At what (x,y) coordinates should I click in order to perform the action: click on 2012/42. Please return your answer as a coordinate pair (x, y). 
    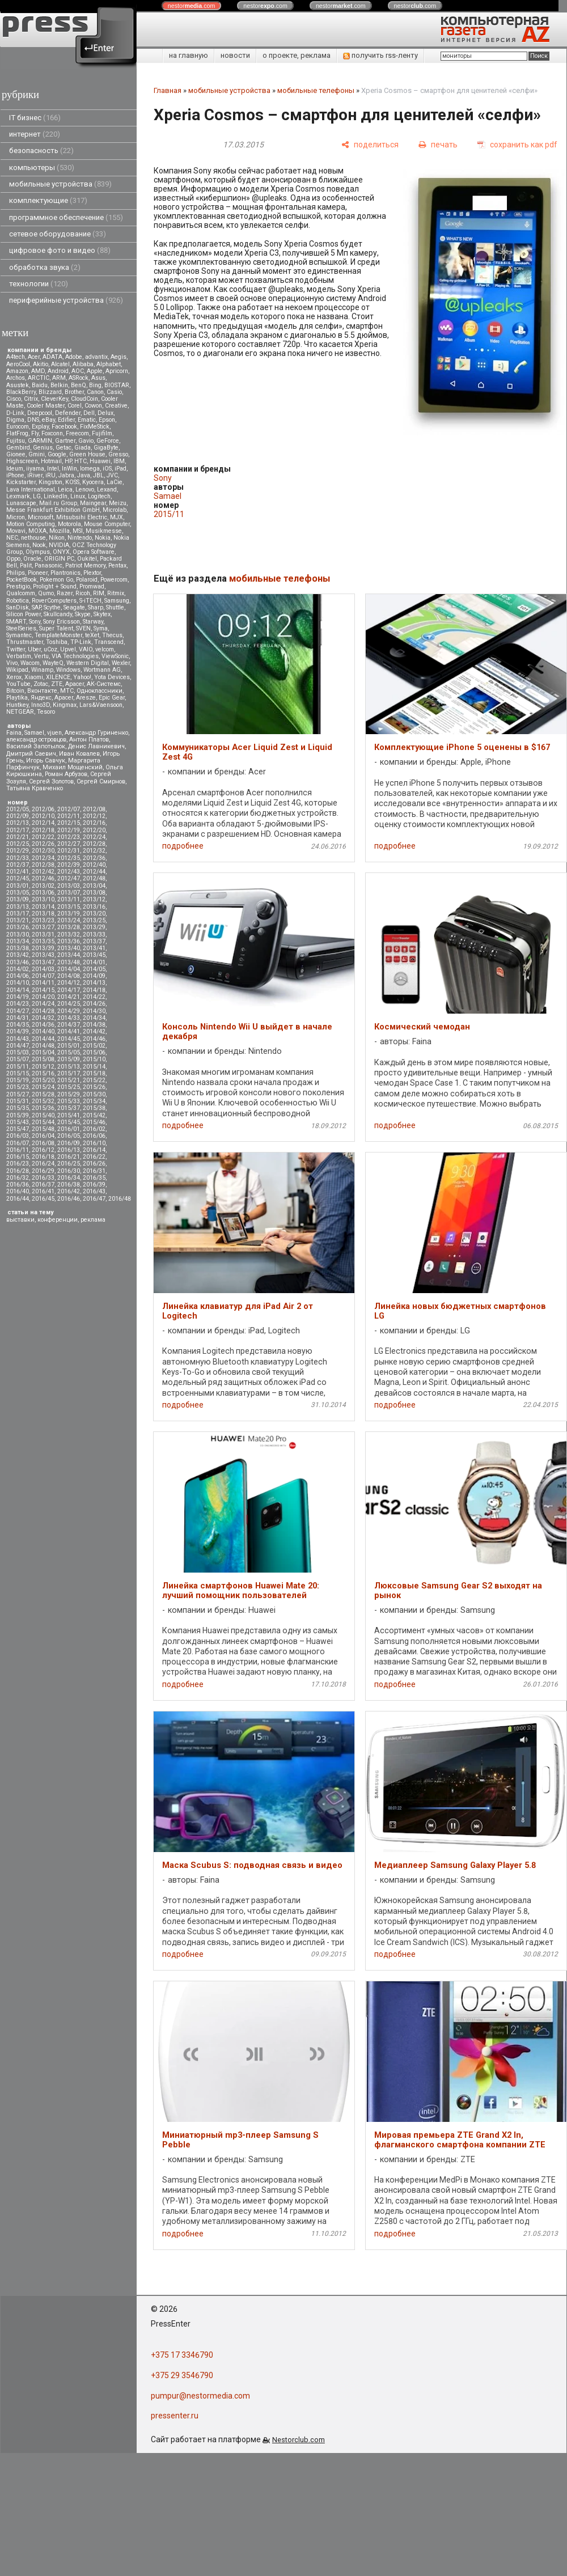
    Looking at the image, I should click on (43, 871).